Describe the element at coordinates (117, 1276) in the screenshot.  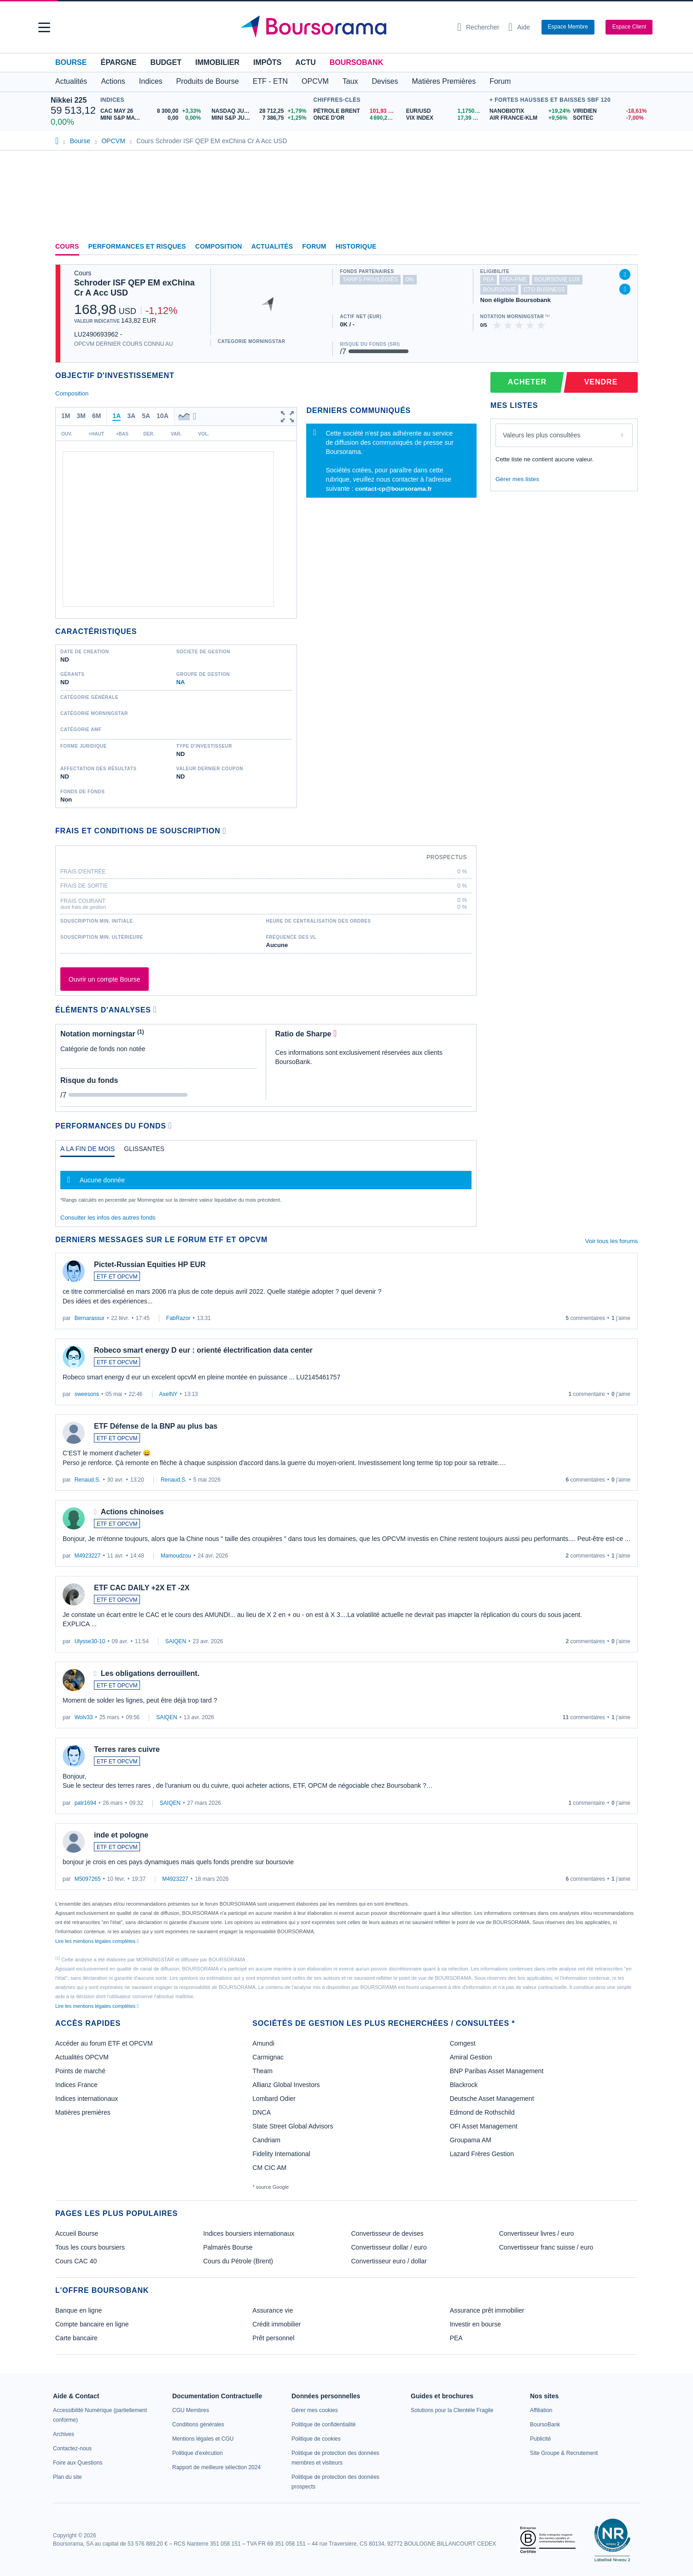
I see `ETF ET OPCVM` at that location.